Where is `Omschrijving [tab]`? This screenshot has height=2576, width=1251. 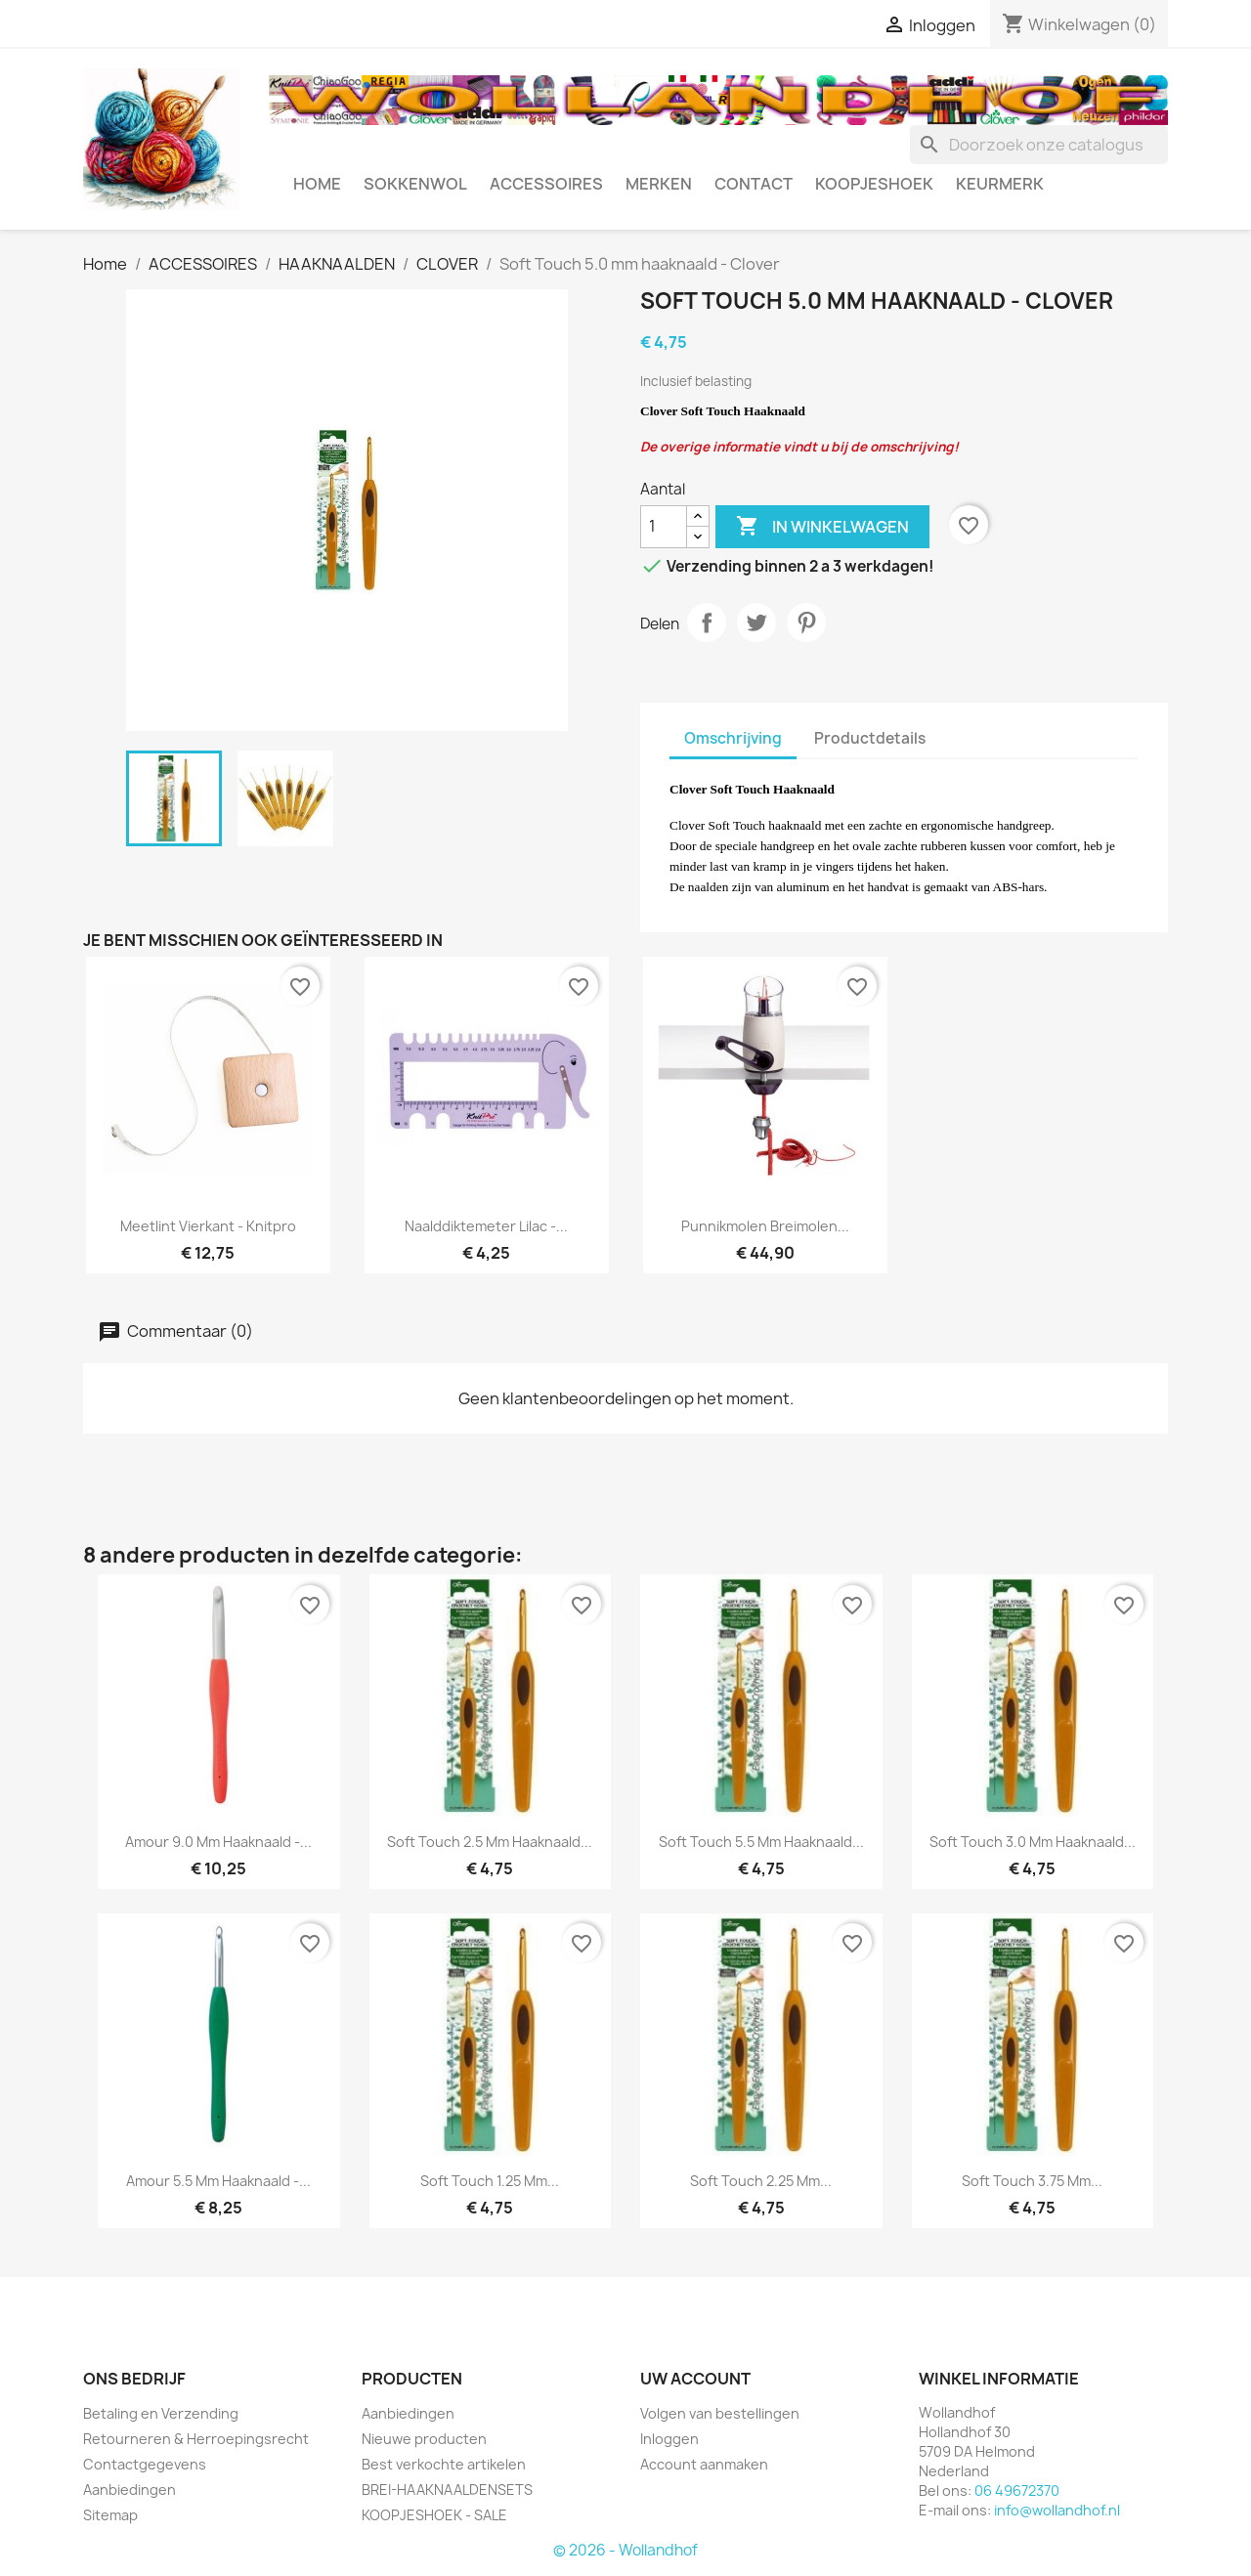 Omschrijving [tab] is located at coordinates (733, 738).